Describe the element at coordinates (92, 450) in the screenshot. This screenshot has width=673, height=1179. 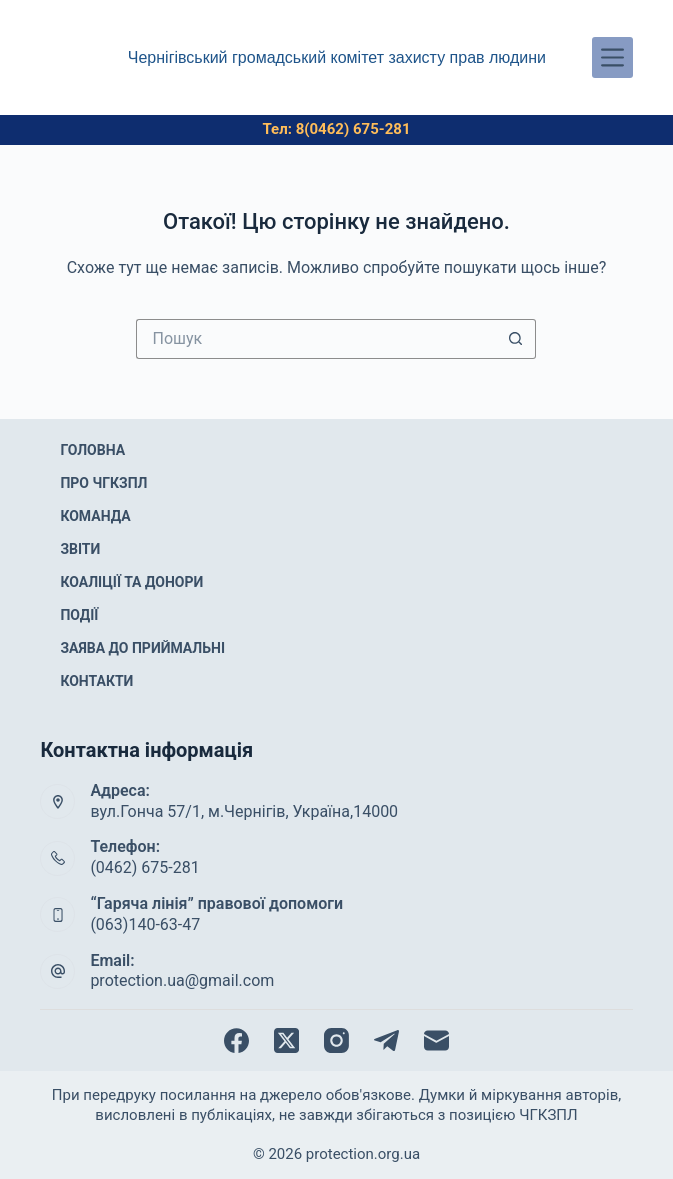
I see `Головна` at that location.